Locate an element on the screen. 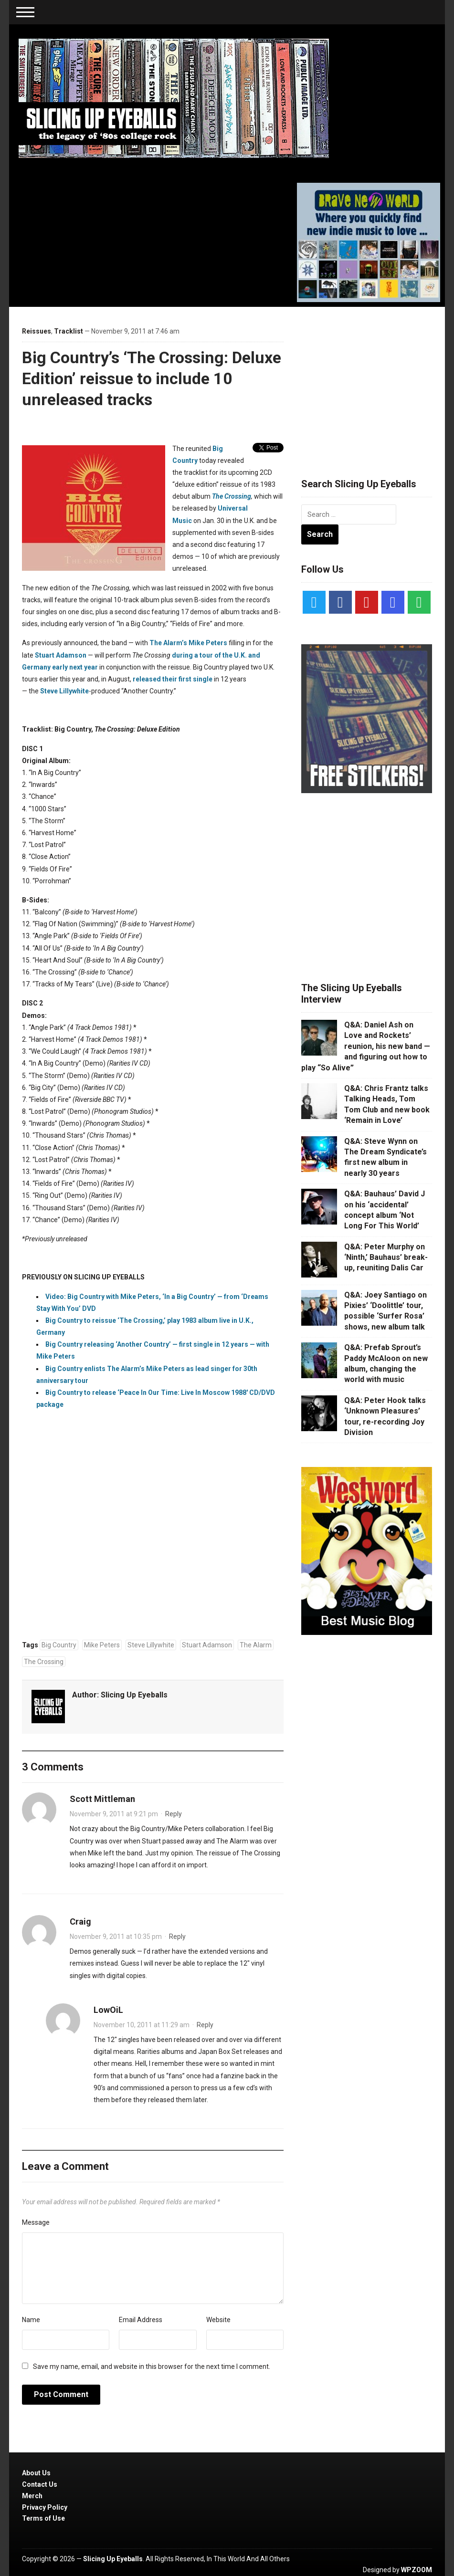  Q&A: Daniel Ash on Love and Rockets’ reunion, his new band — and figuring out how to play “So Alive” is located at coordinates (365, 1046).